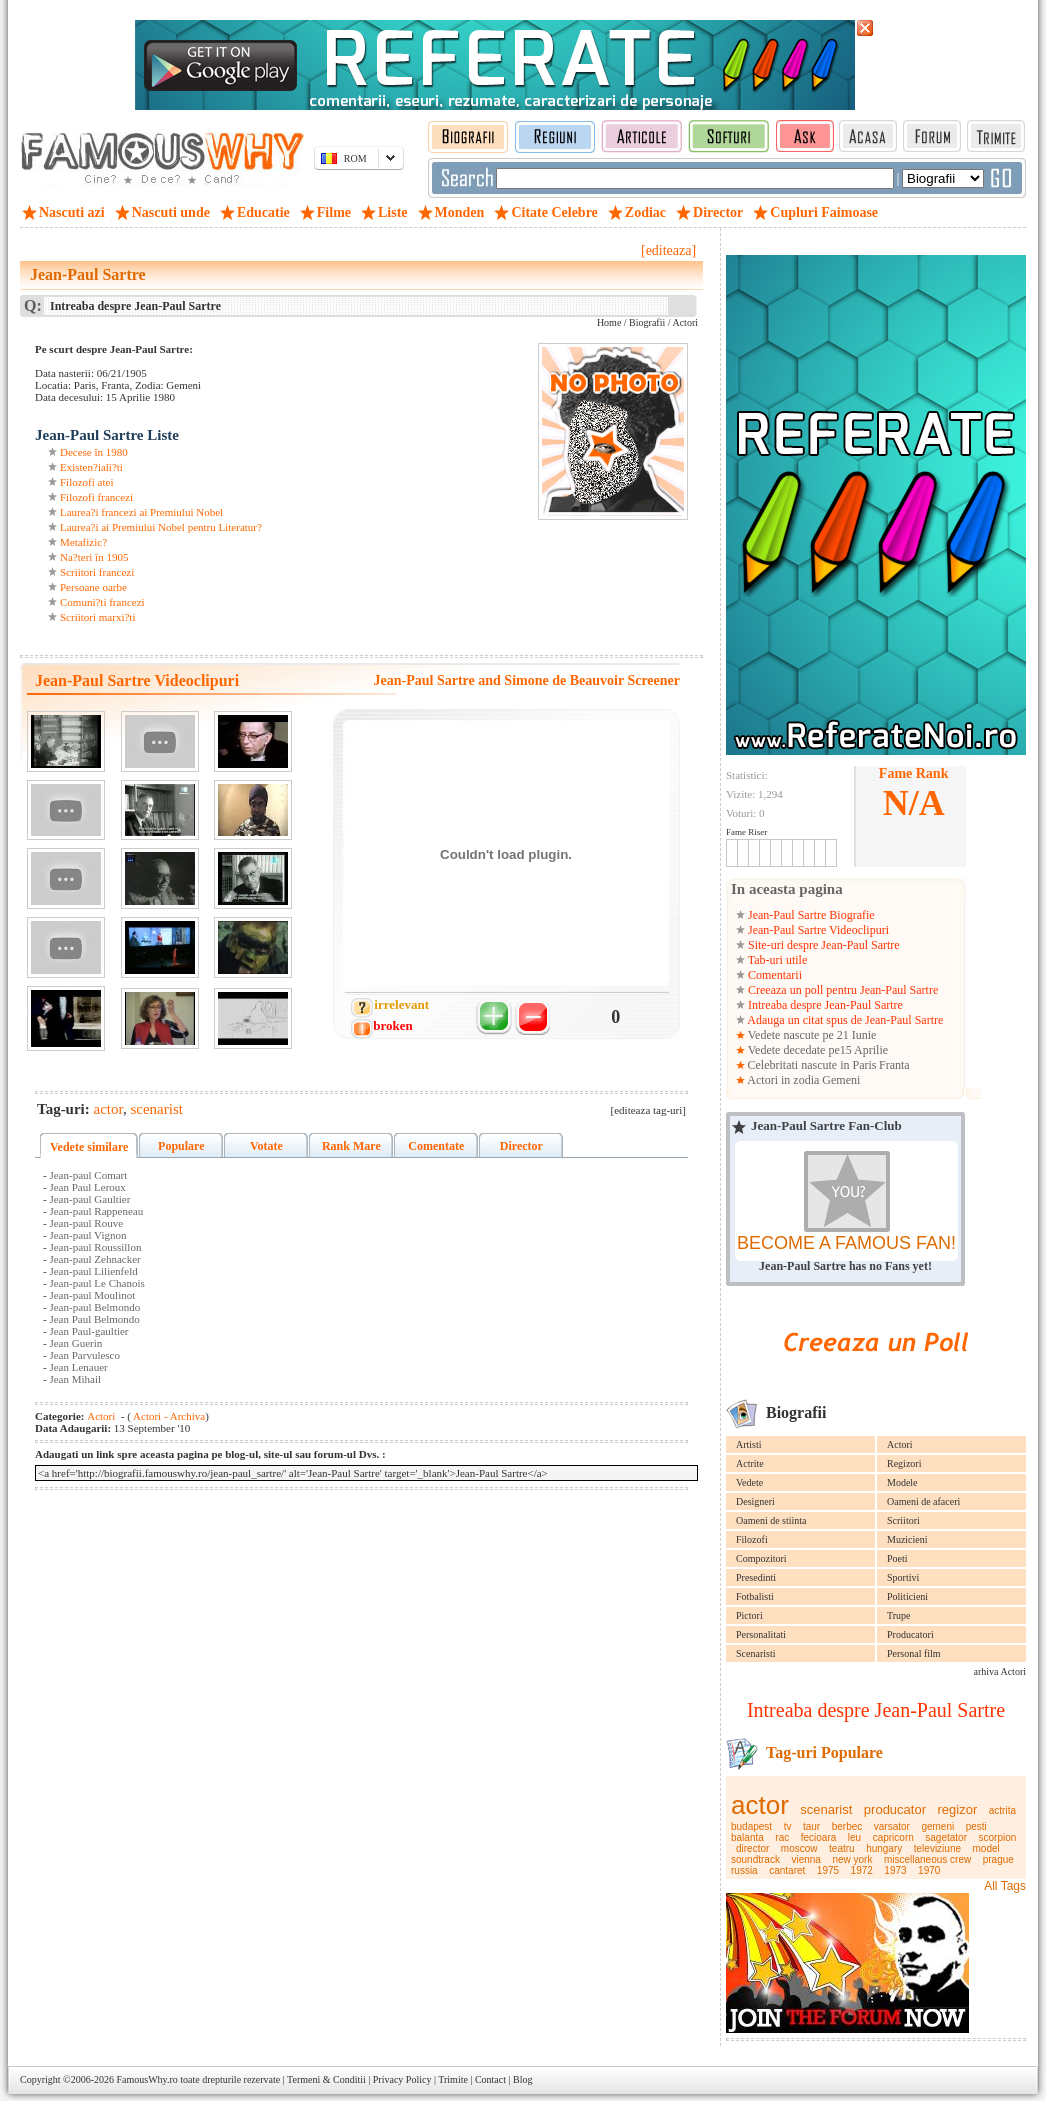 The image size is (1046, 2101). What do you see at coordinates (816, 1050) in the screenshot?
I see `Vedete decedate pe15 Aprilie` at bounding box center [816, 1050].